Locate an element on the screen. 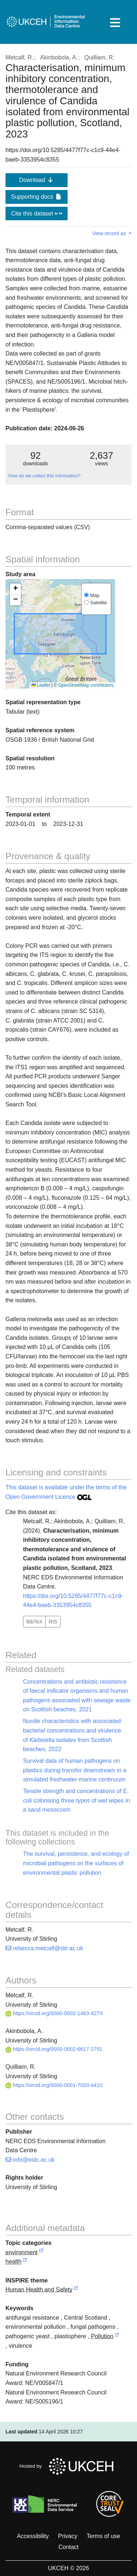  Hosted by is located at coordinates (68, 2466).